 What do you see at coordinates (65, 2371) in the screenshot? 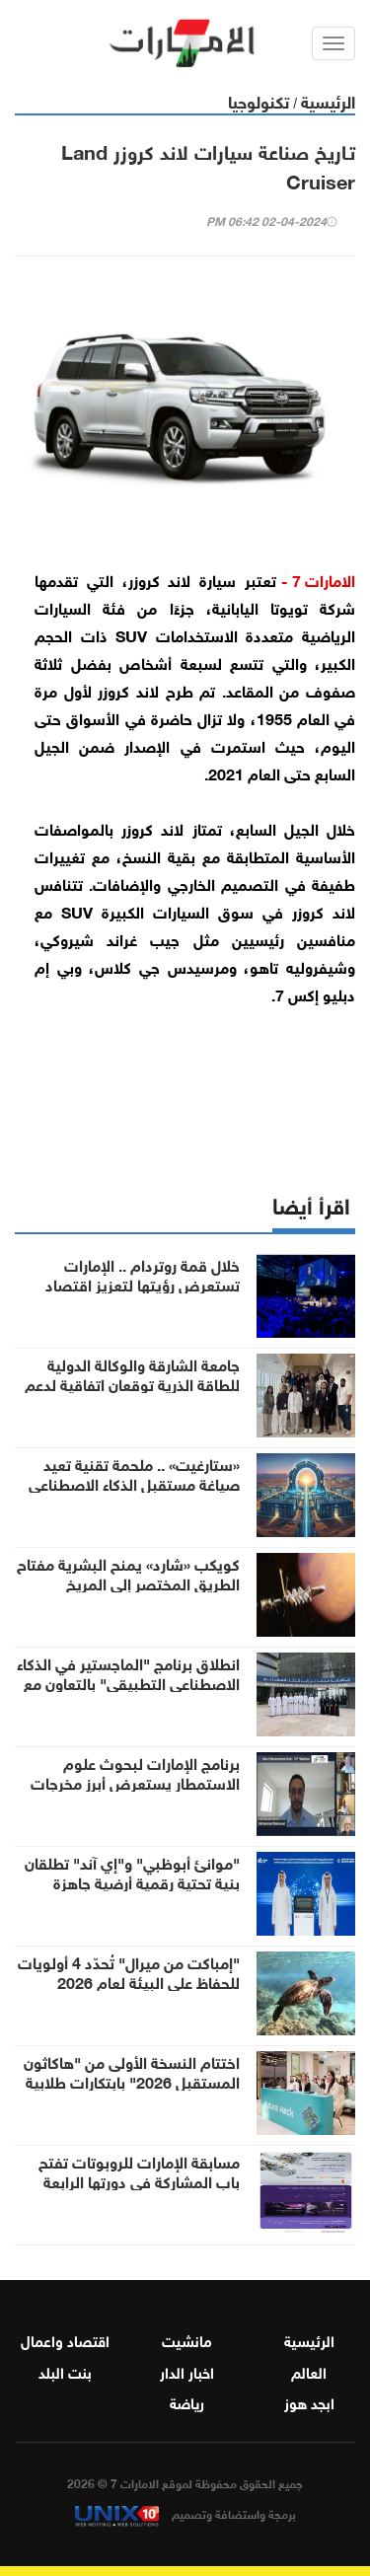
I see `بنت البلد` at bounding box center [65, 2371].